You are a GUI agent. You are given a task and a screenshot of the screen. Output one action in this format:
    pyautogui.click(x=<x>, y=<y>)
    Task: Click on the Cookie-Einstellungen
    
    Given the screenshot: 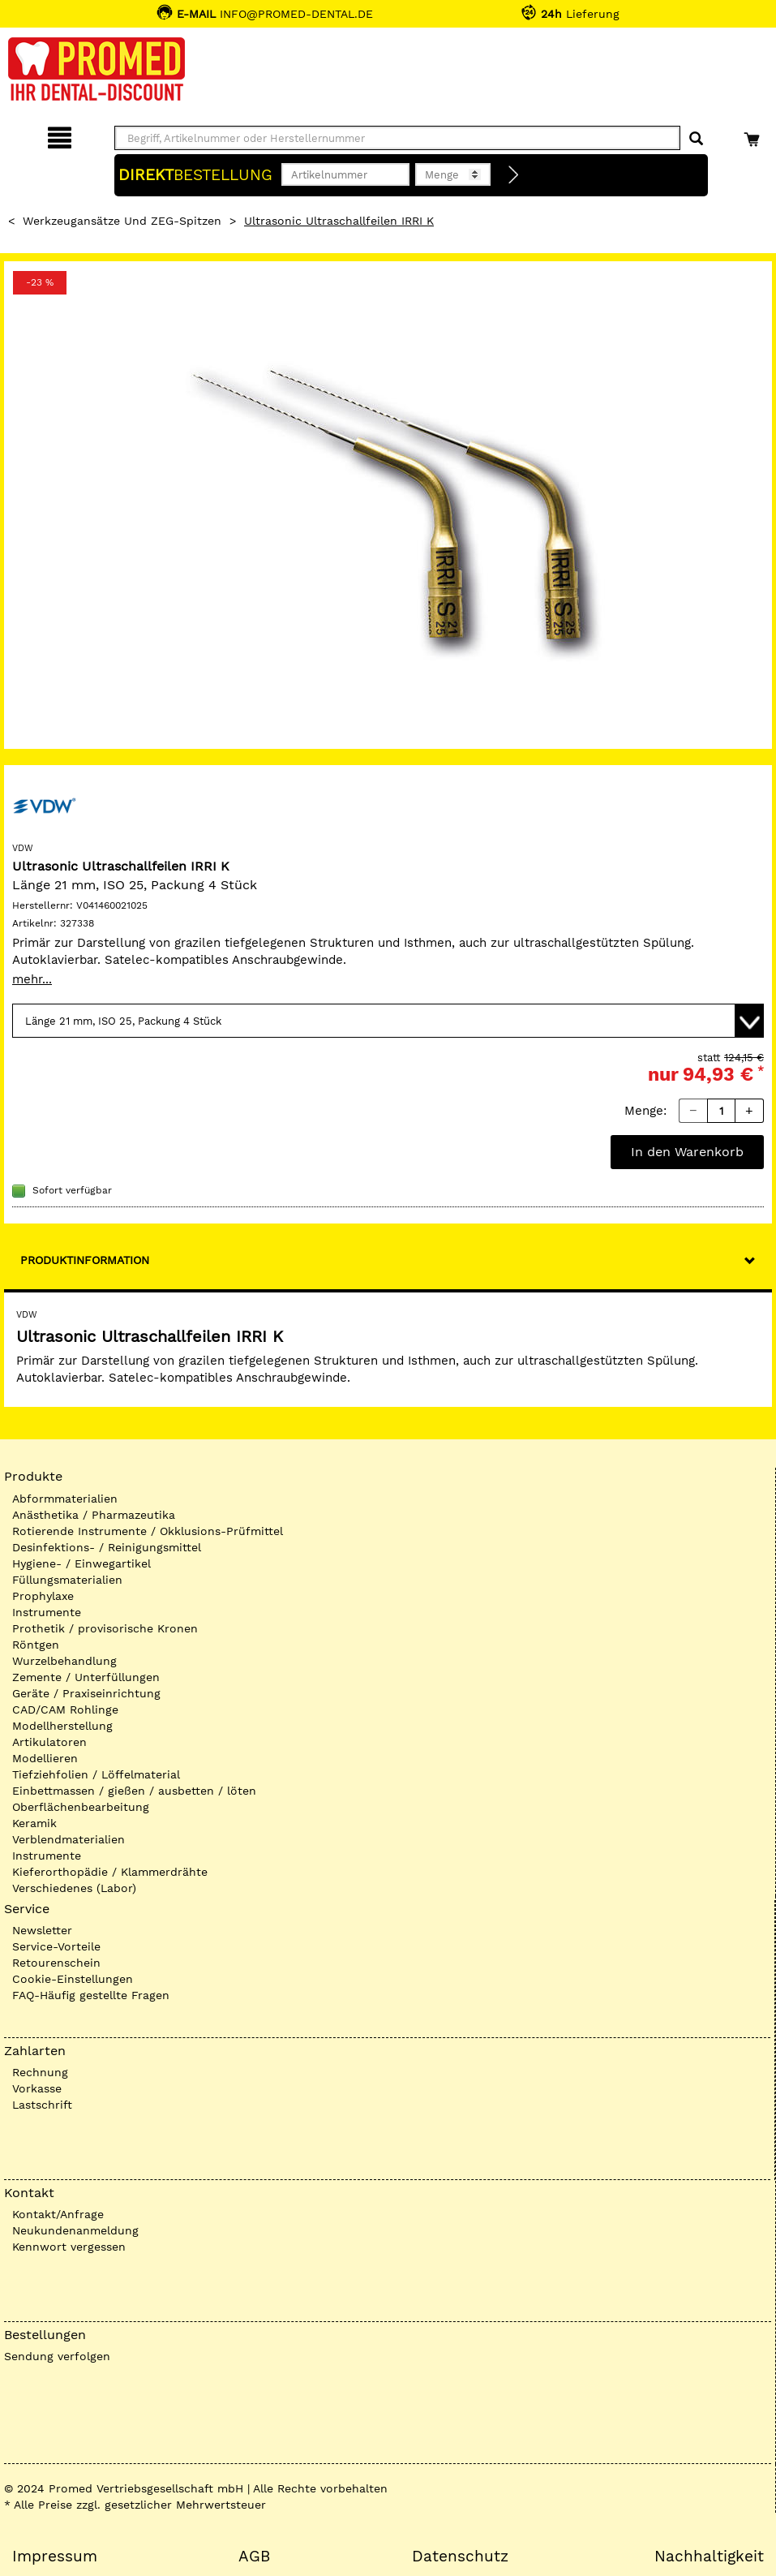 What is the action you would take?
    pyautogui.click(x=72, y=1978)
    